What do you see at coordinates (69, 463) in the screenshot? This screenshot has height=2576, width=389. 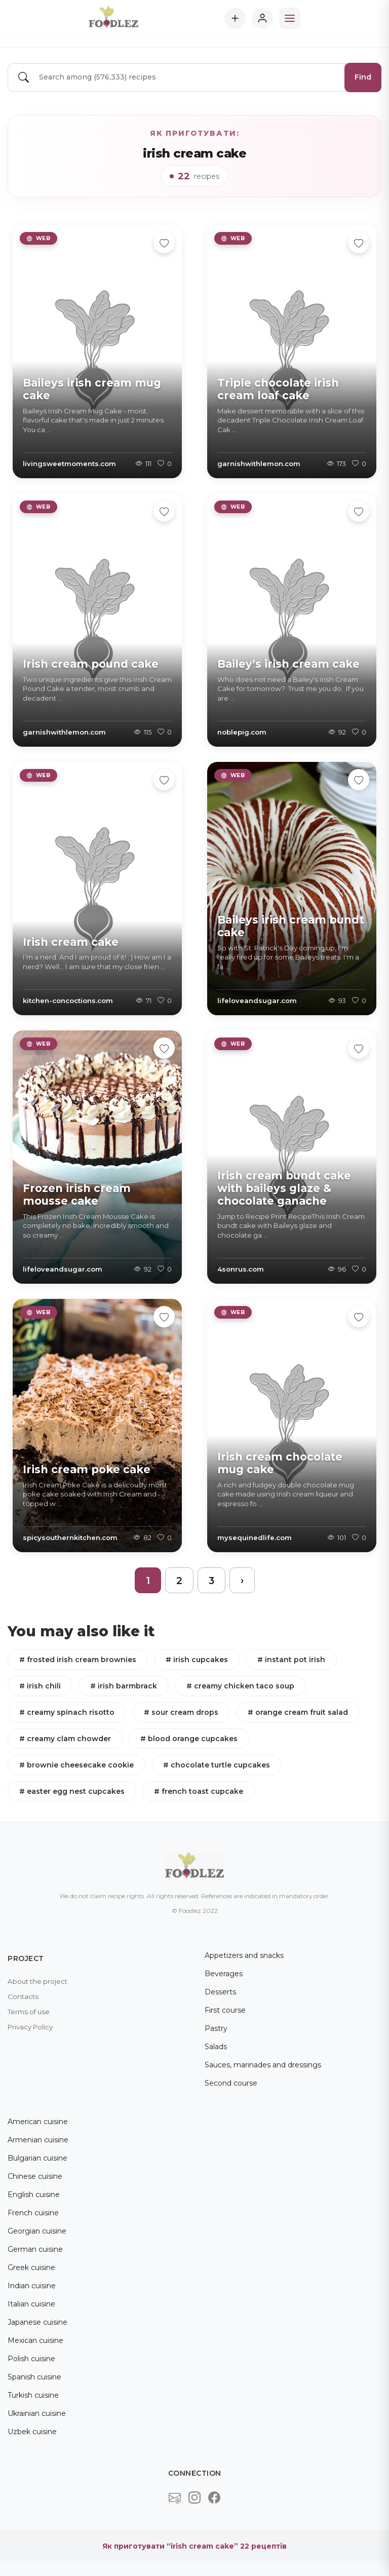 I see `livingsweetmoments.com` at bounding box center [69, 463].